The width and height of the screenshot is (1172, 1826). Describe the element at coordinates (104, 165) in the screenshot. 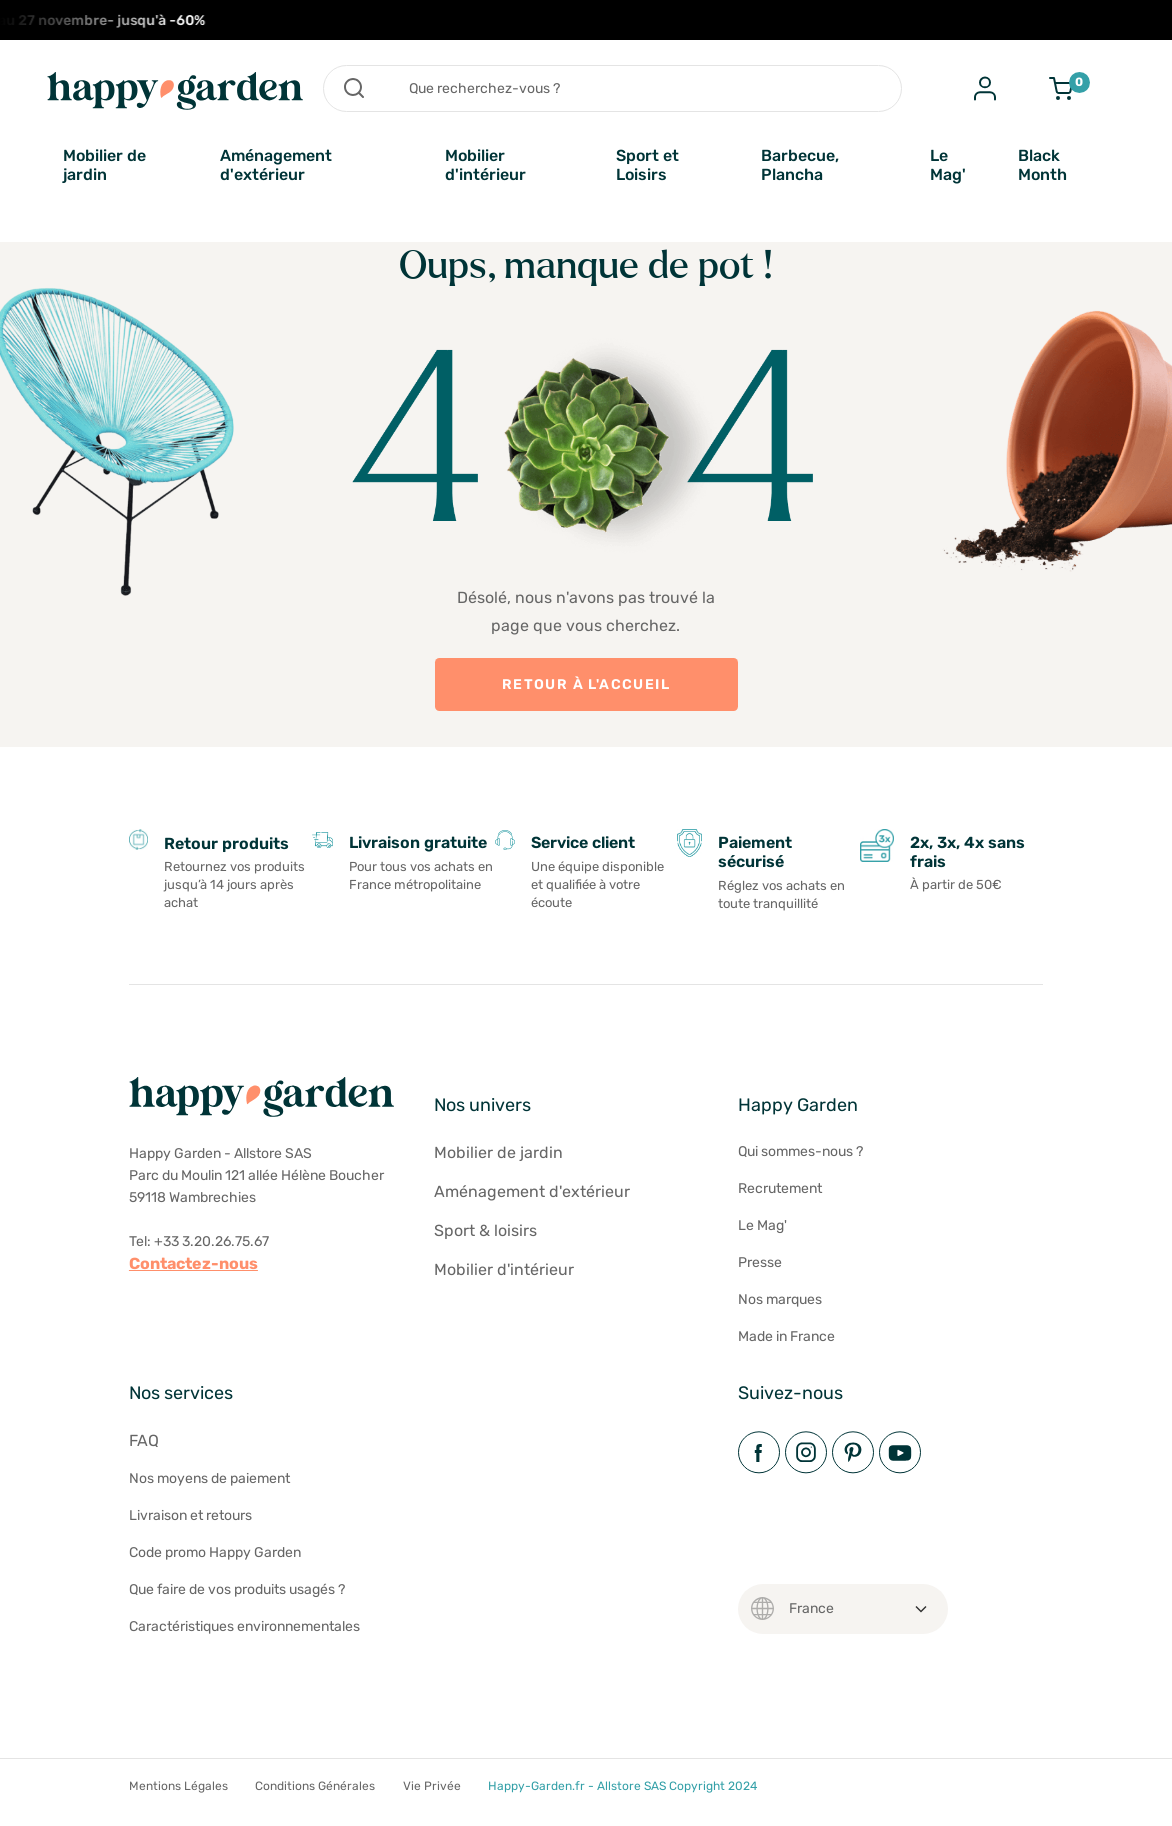

I see `Mobilier de jardin` at that location.